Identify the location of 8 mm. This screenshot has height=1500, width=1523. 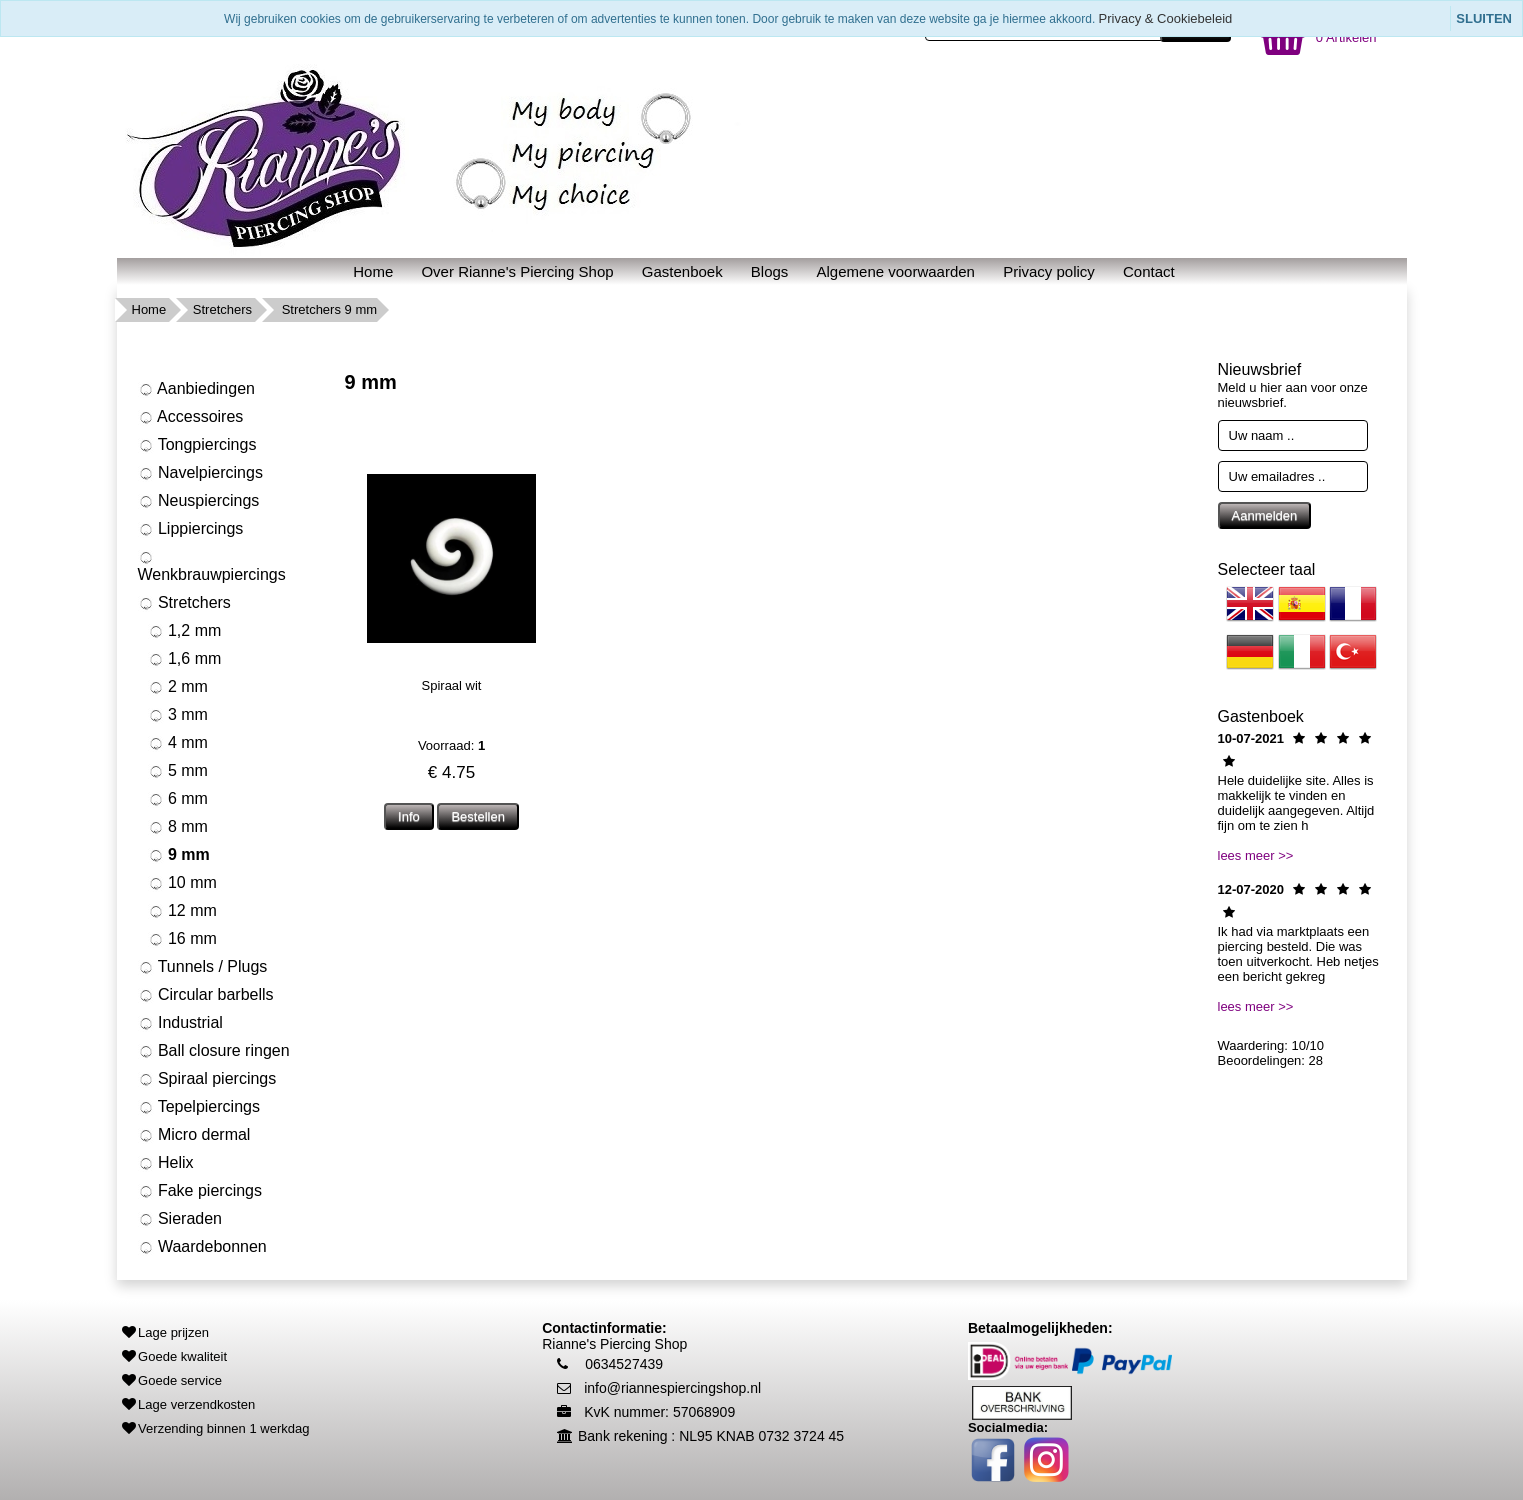
(178, 827).